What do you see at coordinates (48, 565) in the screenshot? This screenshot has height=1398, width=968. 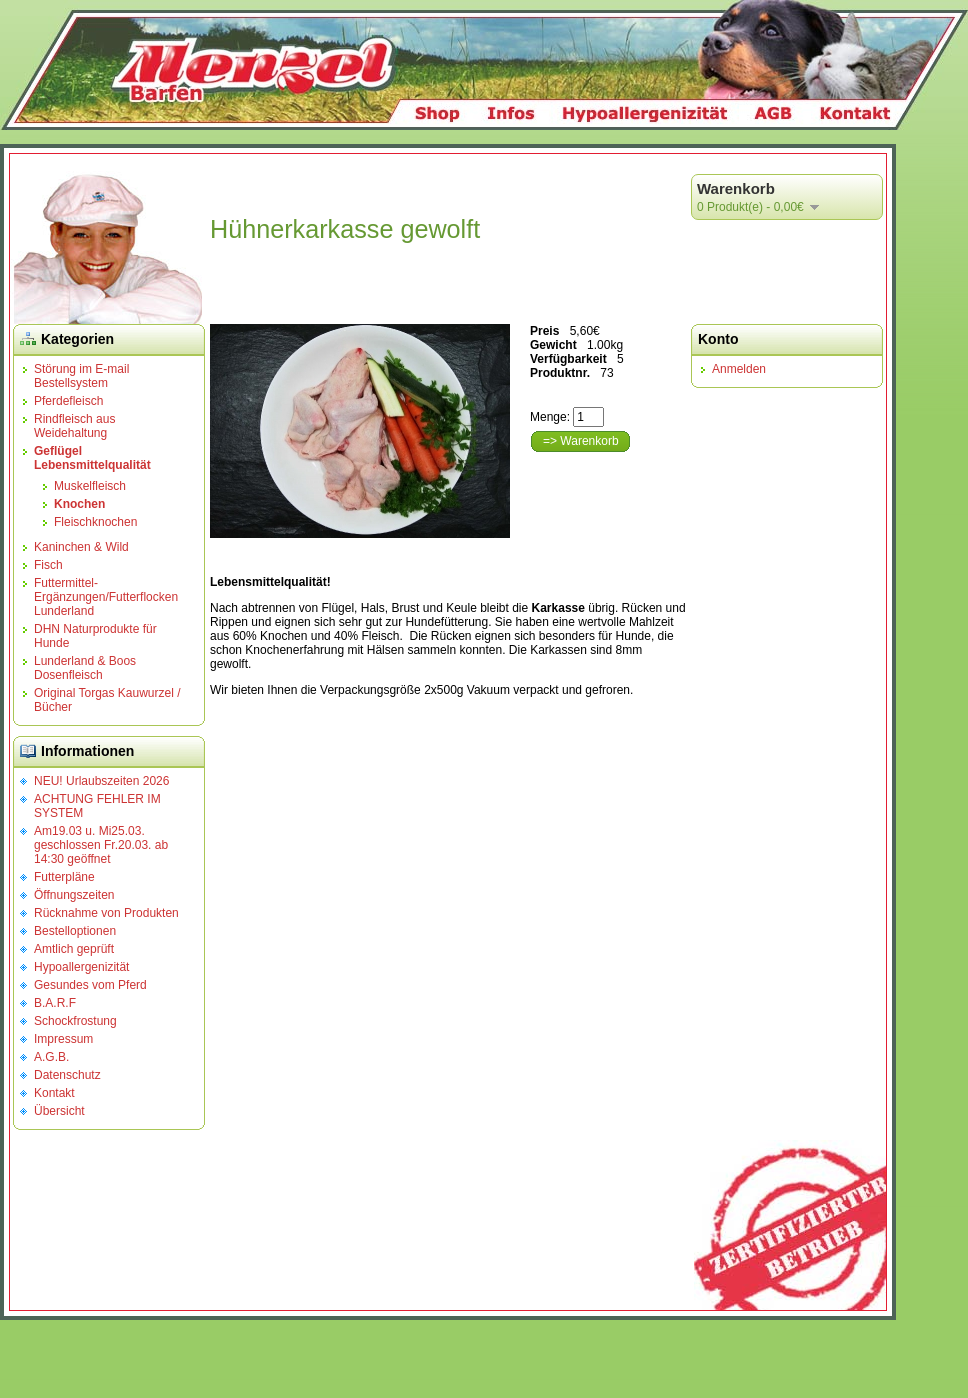 I see `Fisch` at bounding box center [48, 565].